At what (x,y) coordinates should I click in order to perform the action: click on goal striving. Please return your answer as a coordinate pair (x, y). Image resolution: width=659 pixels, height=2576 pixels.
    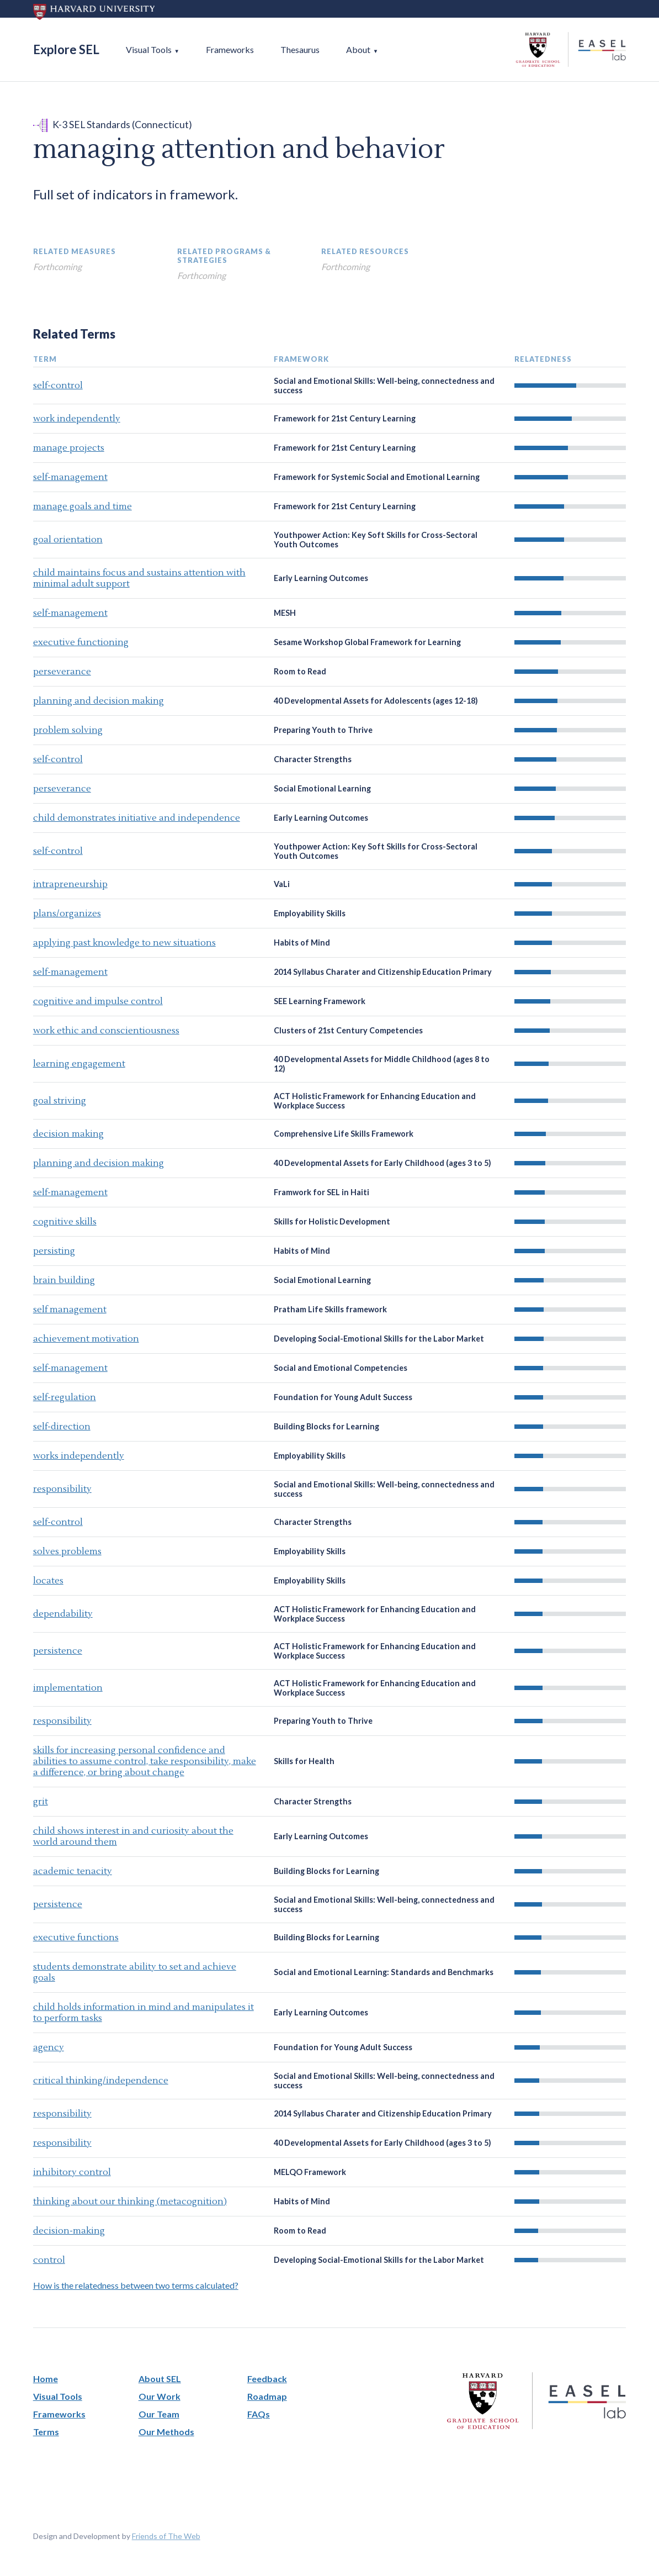
    Looking at the image, I should click on (59, 1100).